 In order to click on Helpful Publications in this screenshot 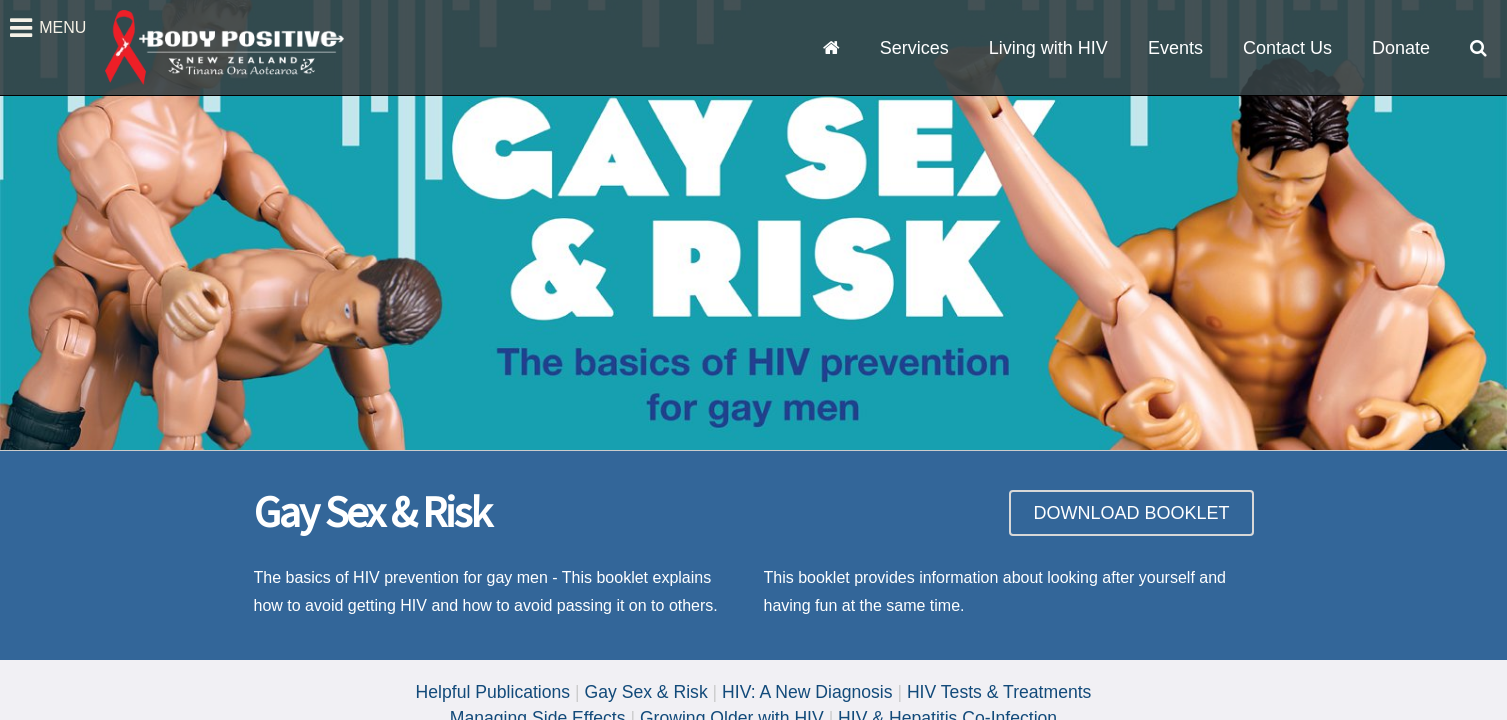, I will do `click(493, 692)`.